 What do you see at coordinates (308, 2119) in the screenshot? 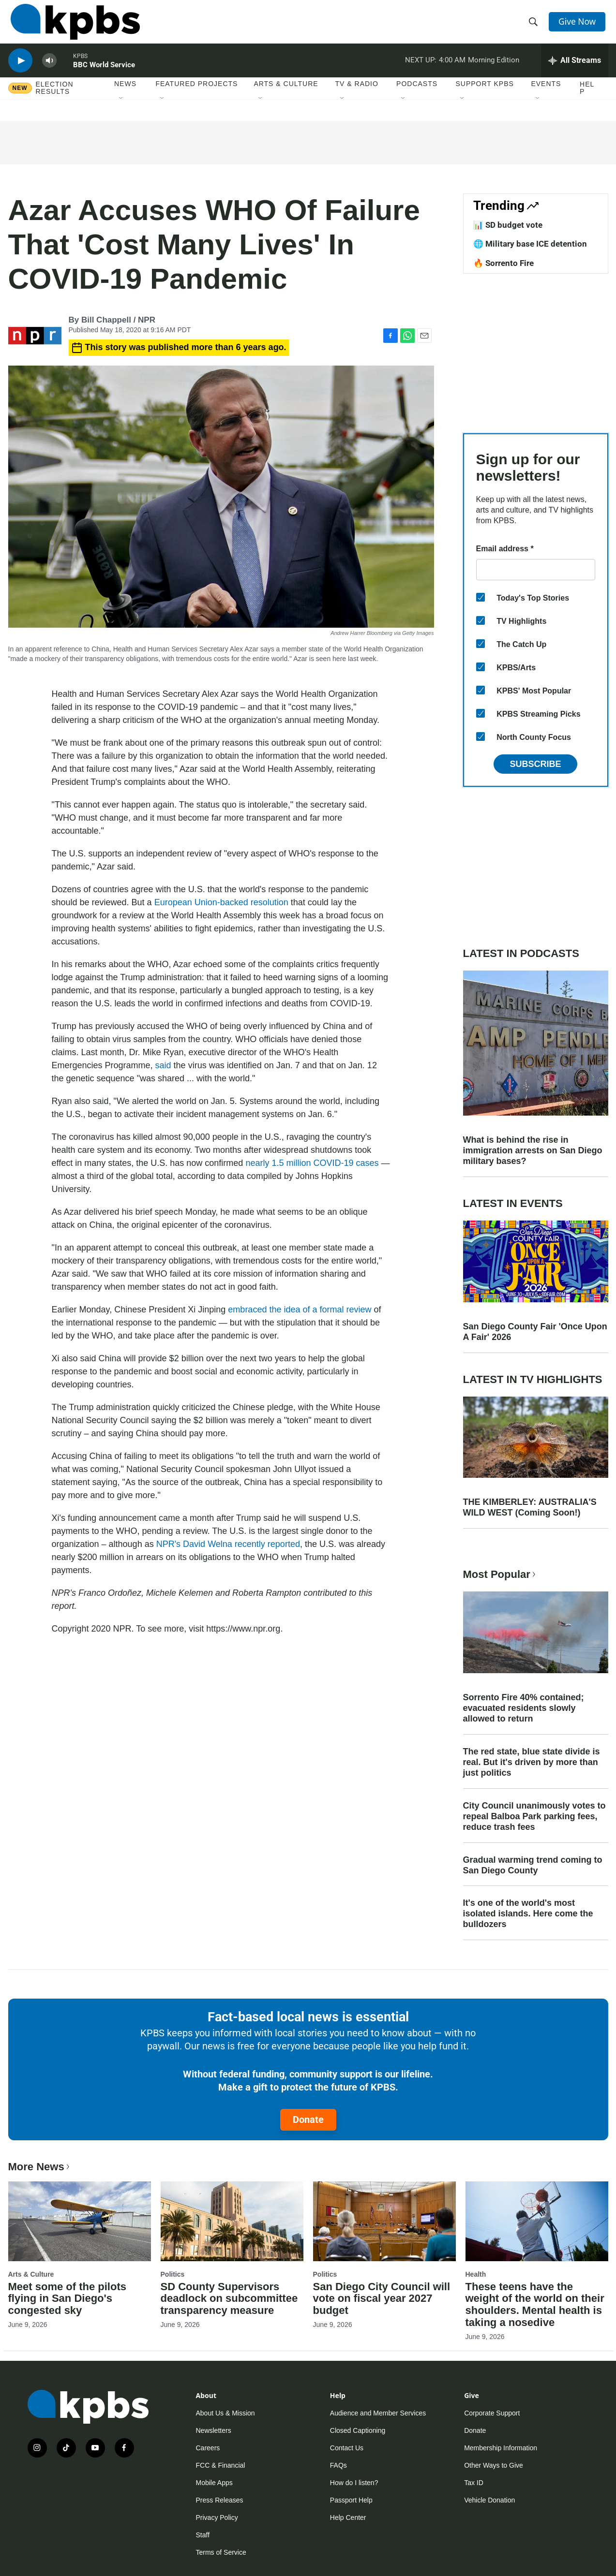
I see `Donate` at bounding box center [308, 2119].